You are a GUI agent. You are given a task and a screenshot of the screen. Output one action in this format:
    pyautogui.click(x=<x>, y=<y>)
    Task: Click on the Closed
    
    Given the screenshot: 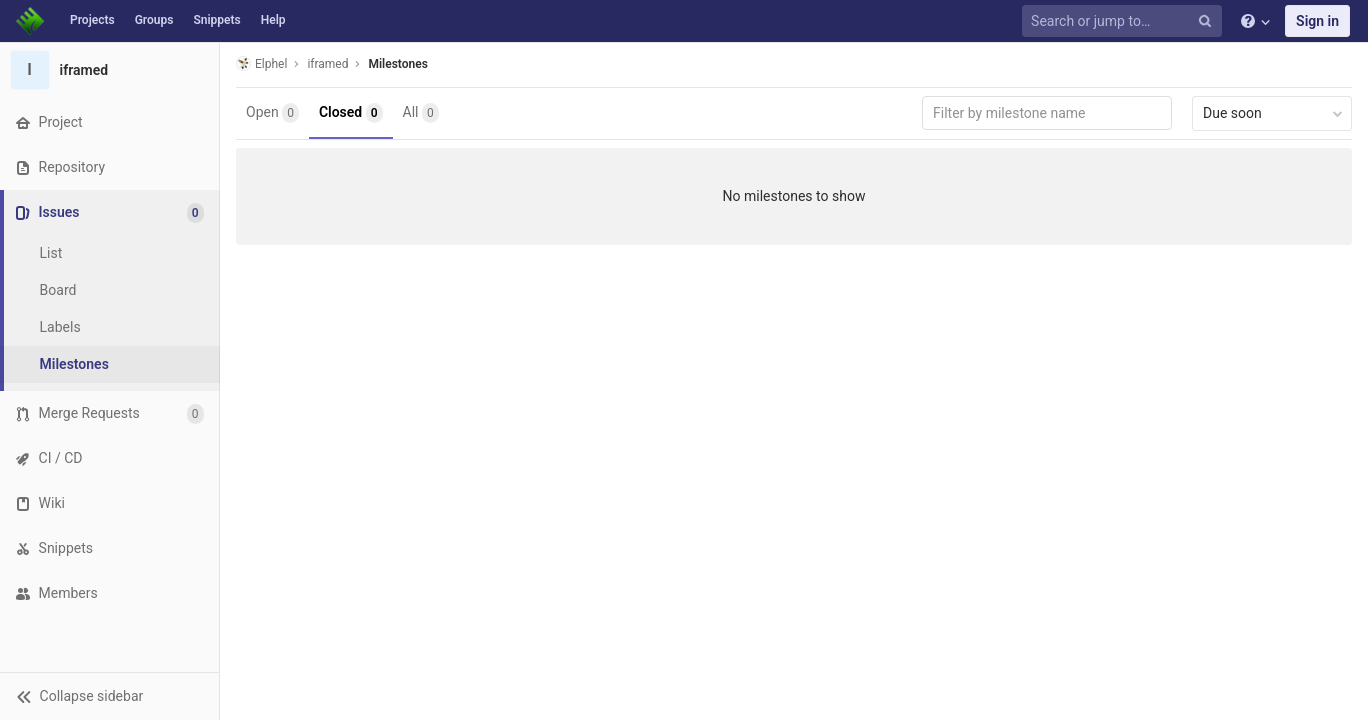 What is the action you would take?
    pyautogui.click(x=351, y=113)
    